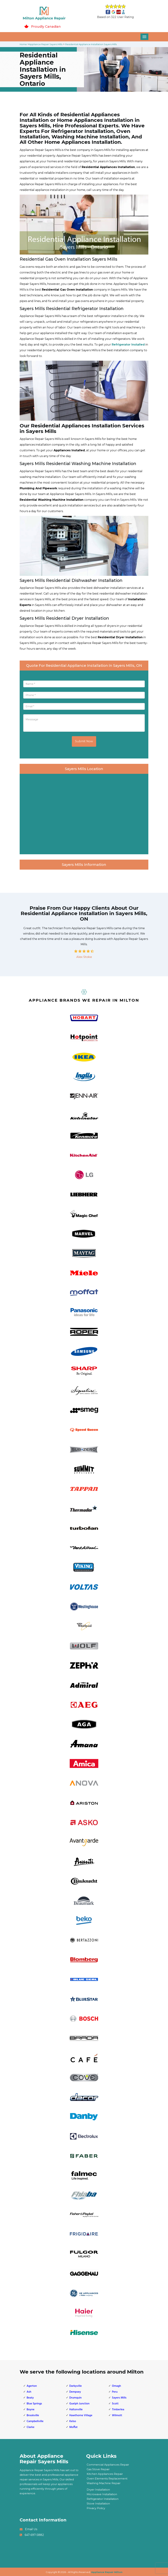  I want to click on Sayers Mills, so click(119, 2397).